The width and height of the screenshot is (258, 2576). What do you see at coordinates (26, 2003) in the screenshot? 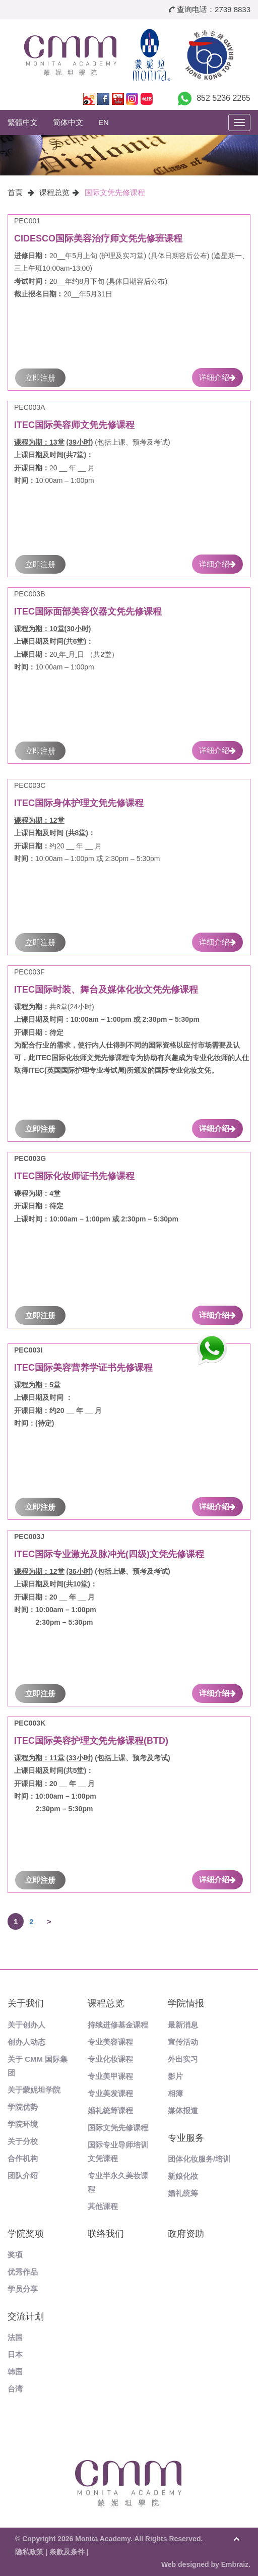
I see `关于我们` at bounding box center [26, 2003].